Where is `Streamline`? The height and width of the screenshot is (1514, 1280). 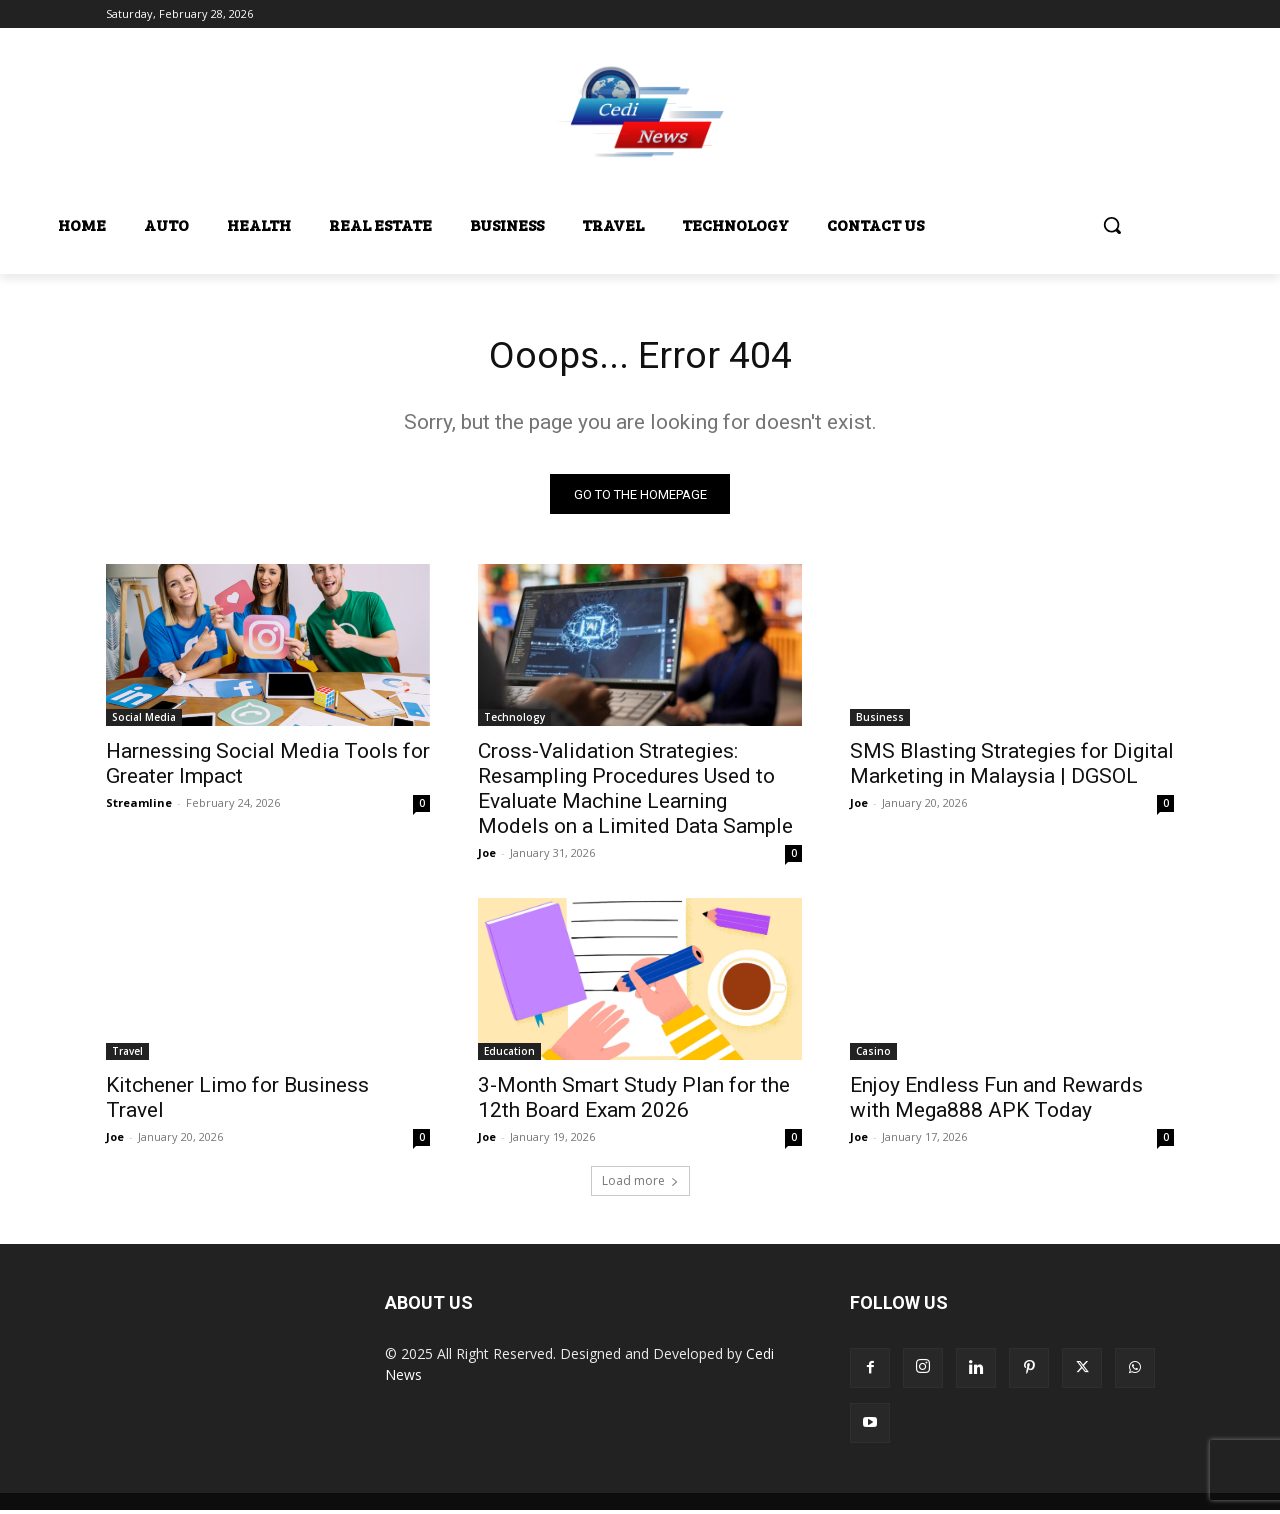
Streamline is located at coordinates (139, 806).